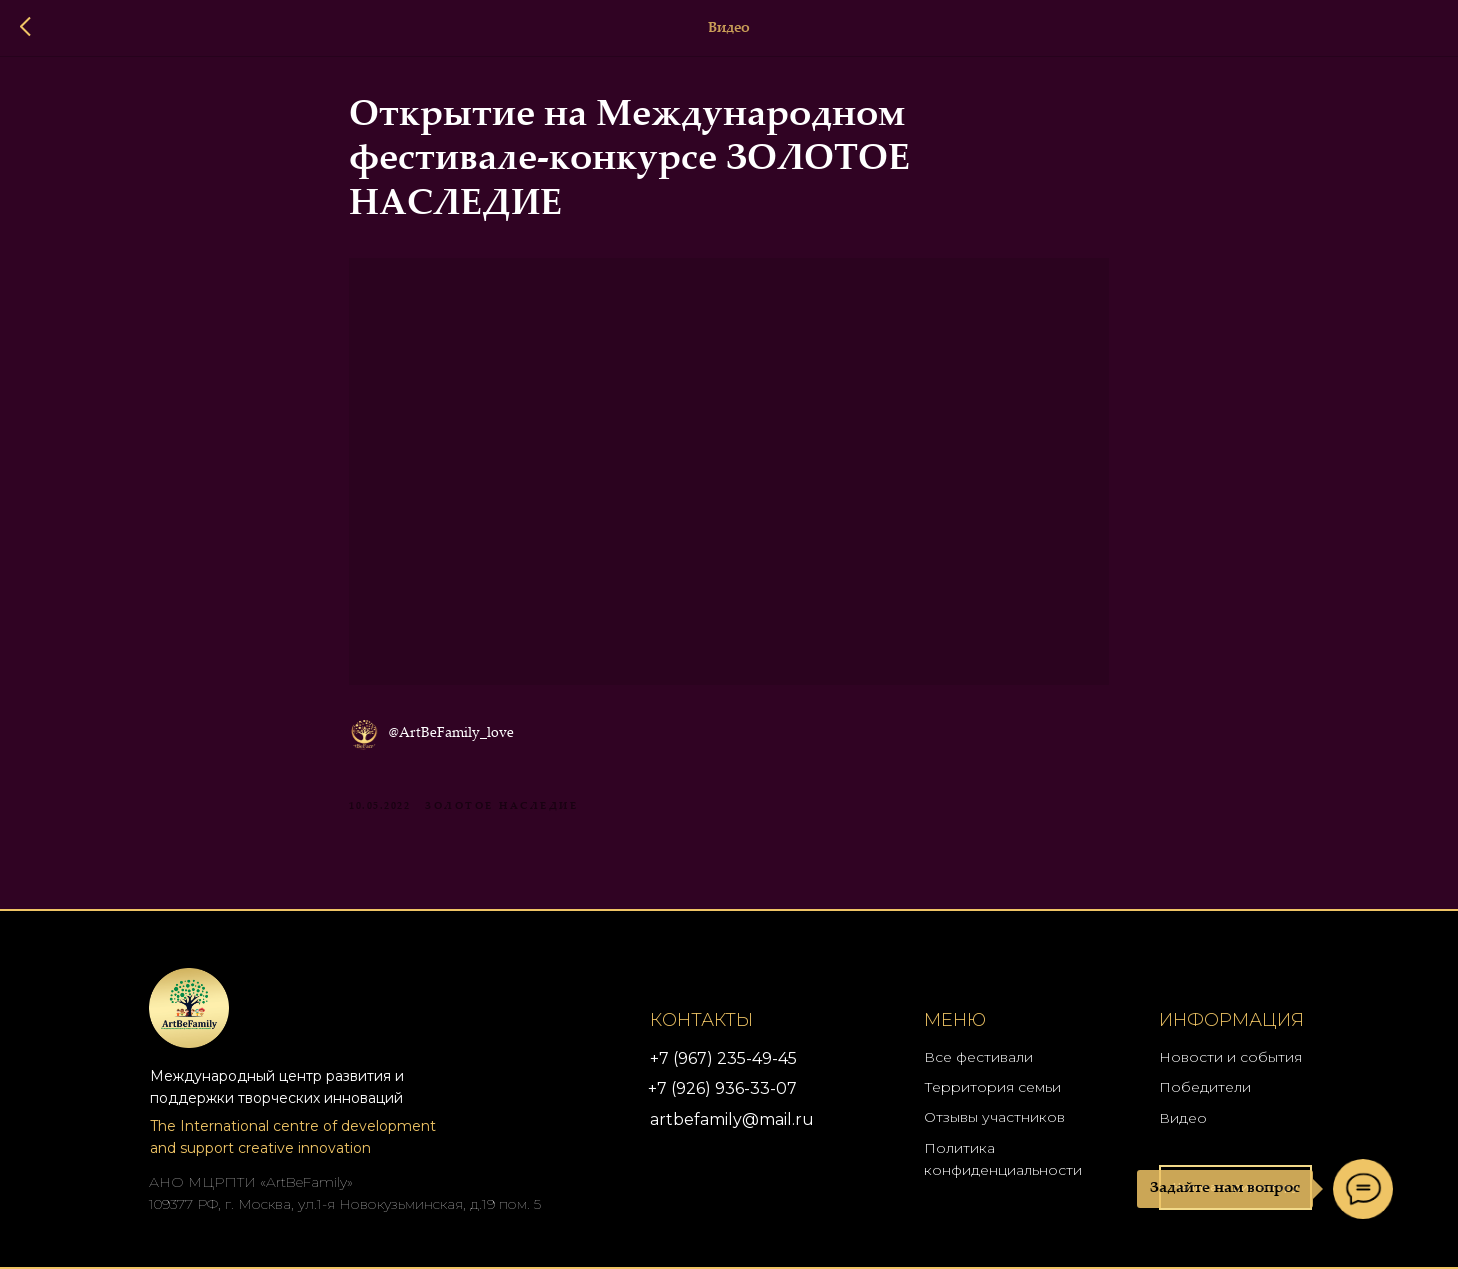 This screenshot has height=1269, width=1458. What do you see at coordinates (992, 1087) in the screenshot?
I see `Территория семьи` at bounding box center [992, 1087].